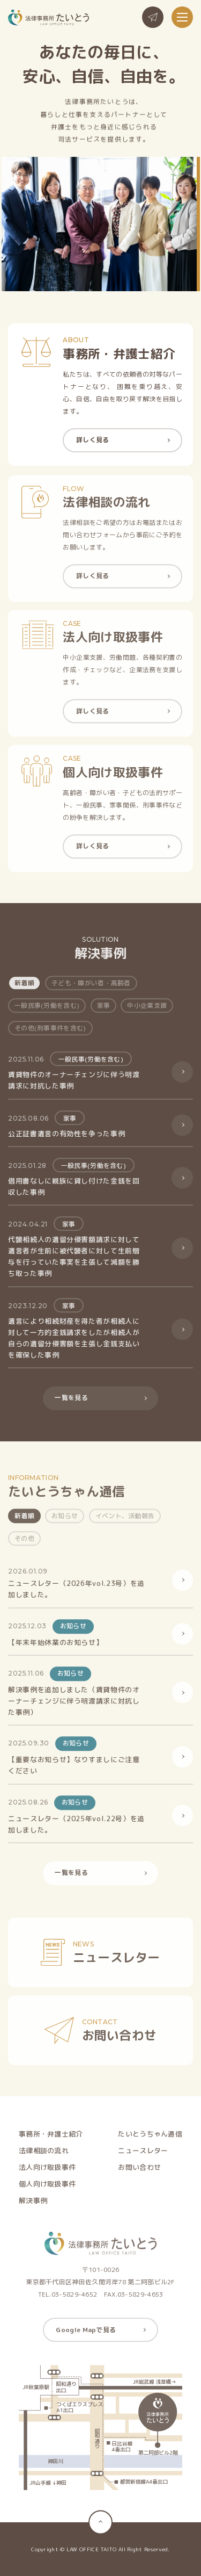 The image size is (201, 2576). Describe the element at coordinates (150, 2138) in the screenshot. I see `たいとうちゃん通信` at that location.